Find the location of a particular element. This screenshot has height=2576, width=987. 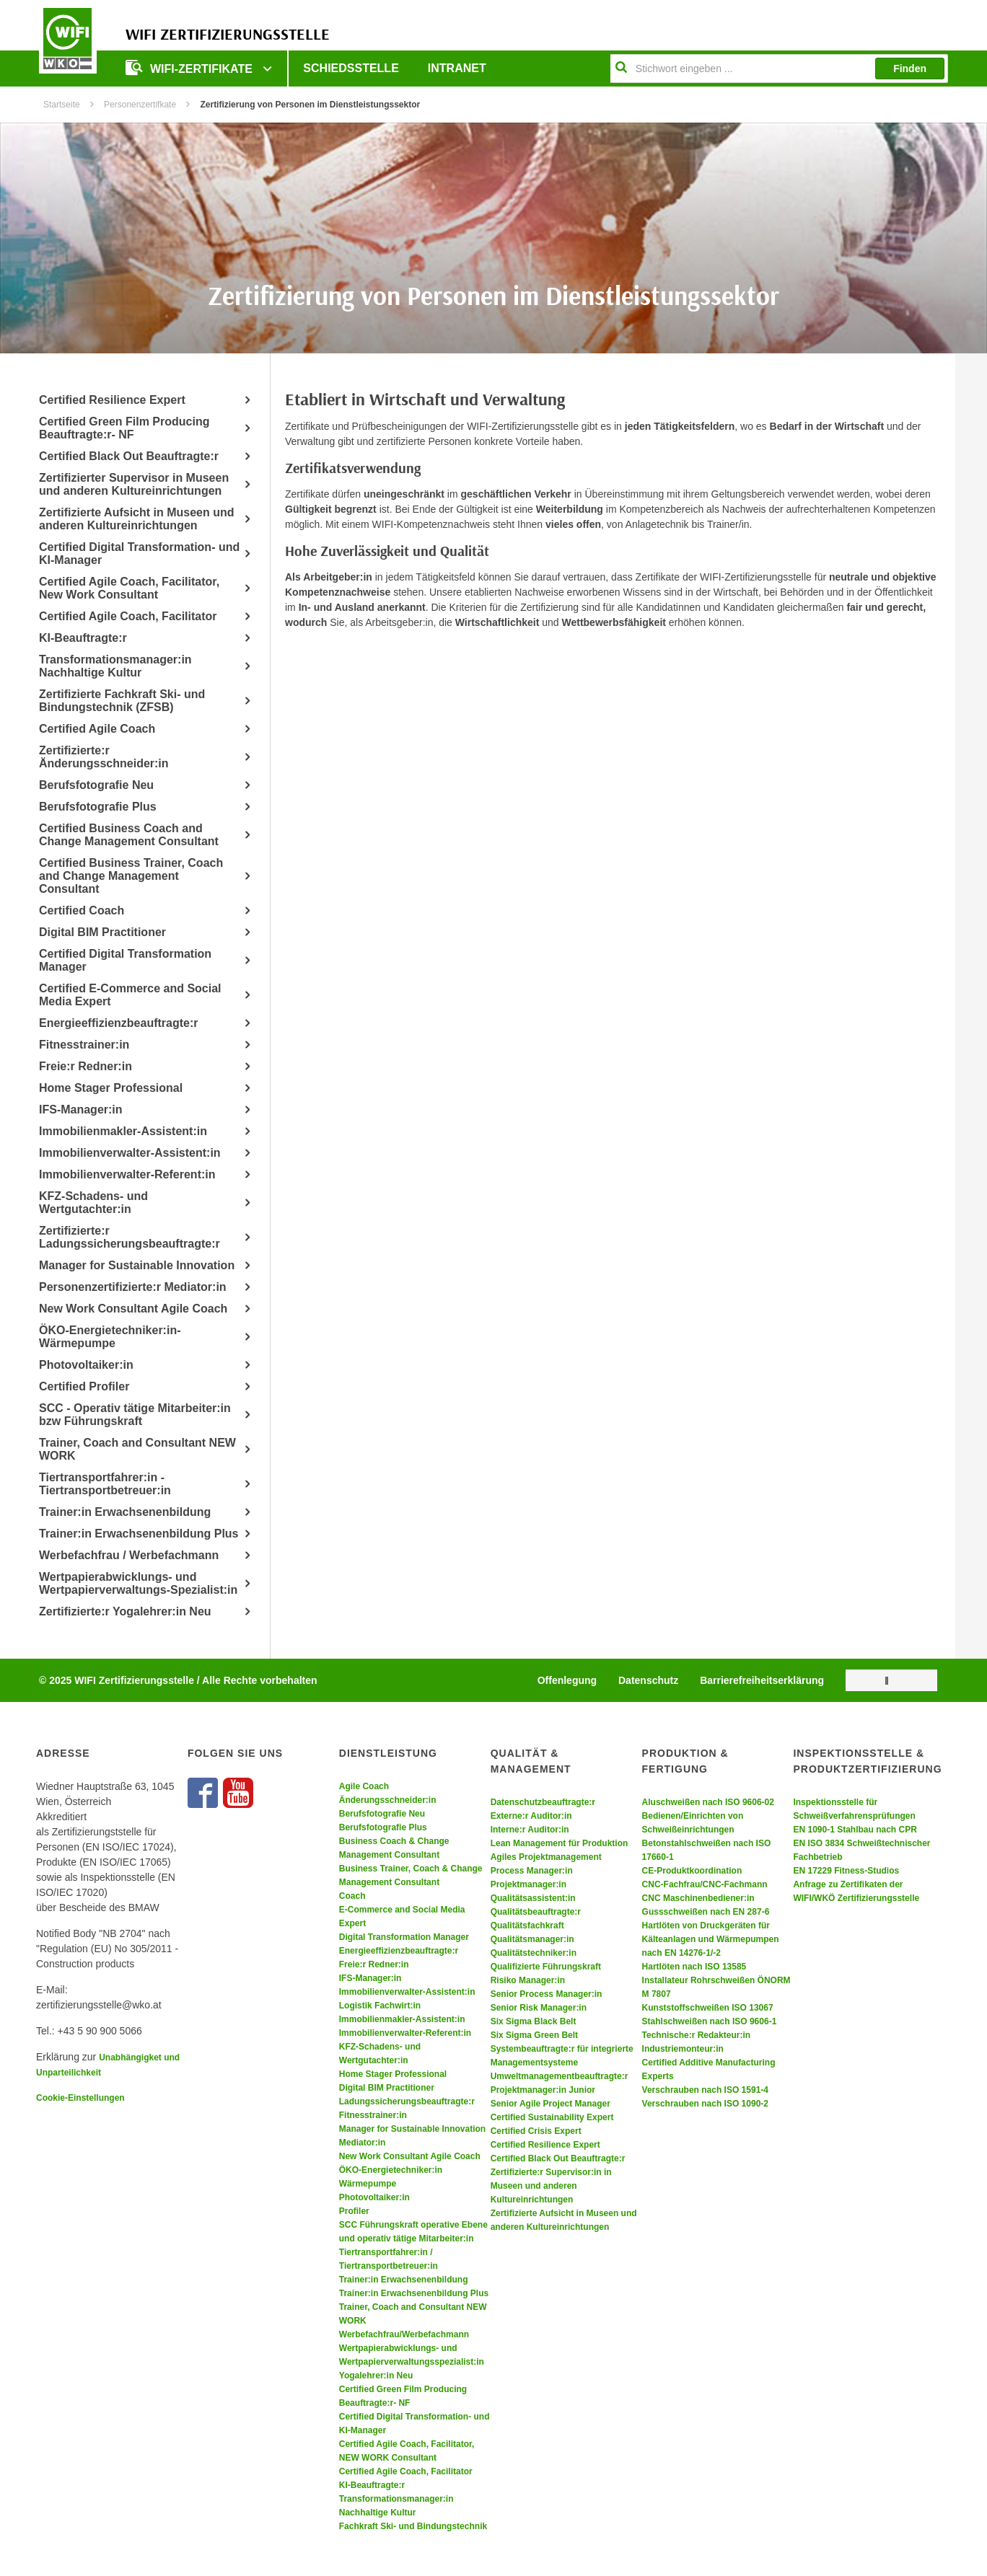

Certified Black Out Beauftragte:r is located at coordinates (129, 456).